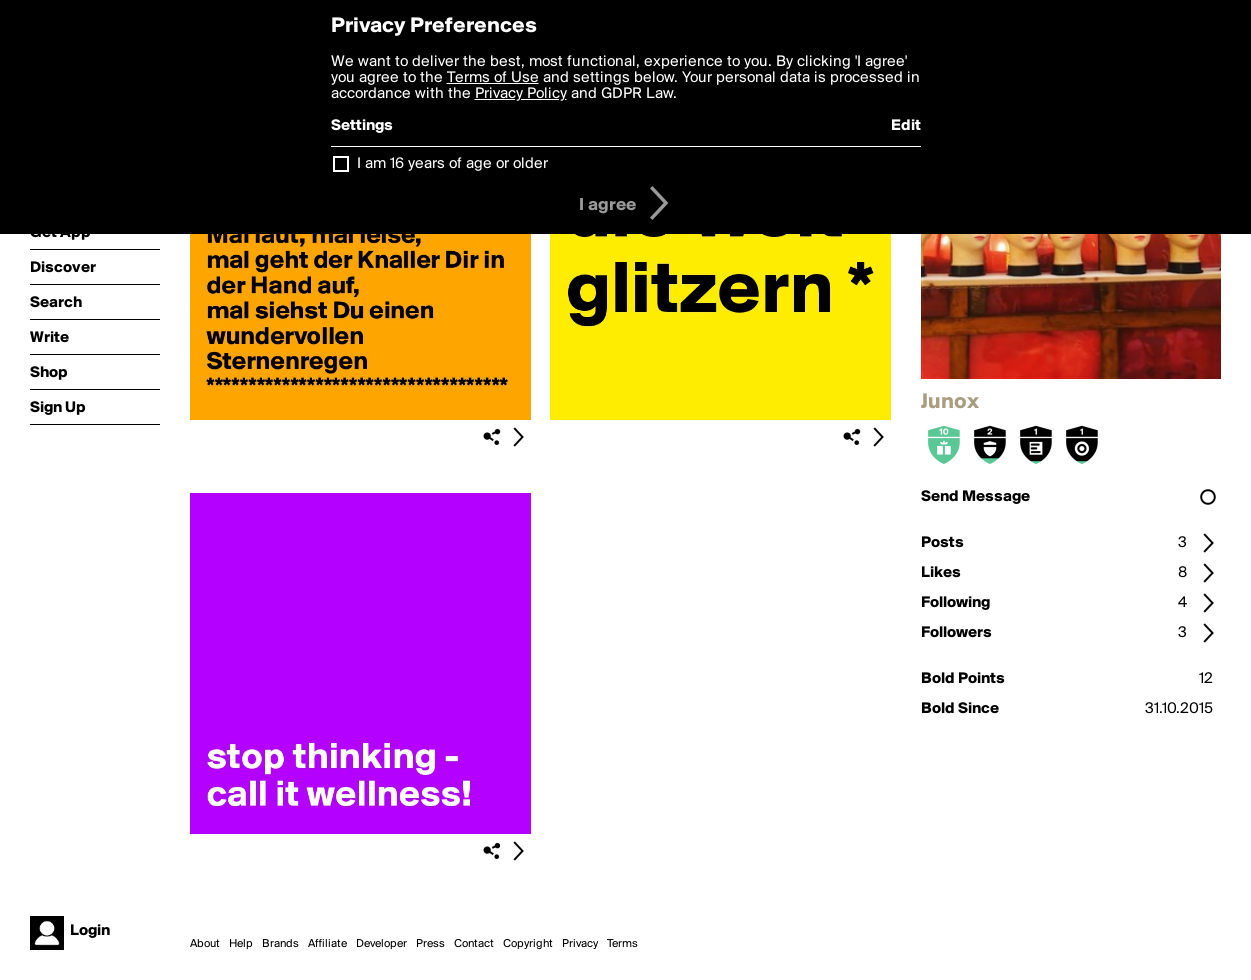 The height and width of the screenshot is (980, 1251). Describe the element at coordinates (474, 944) in the screenshot. I see `Contact` at that location.